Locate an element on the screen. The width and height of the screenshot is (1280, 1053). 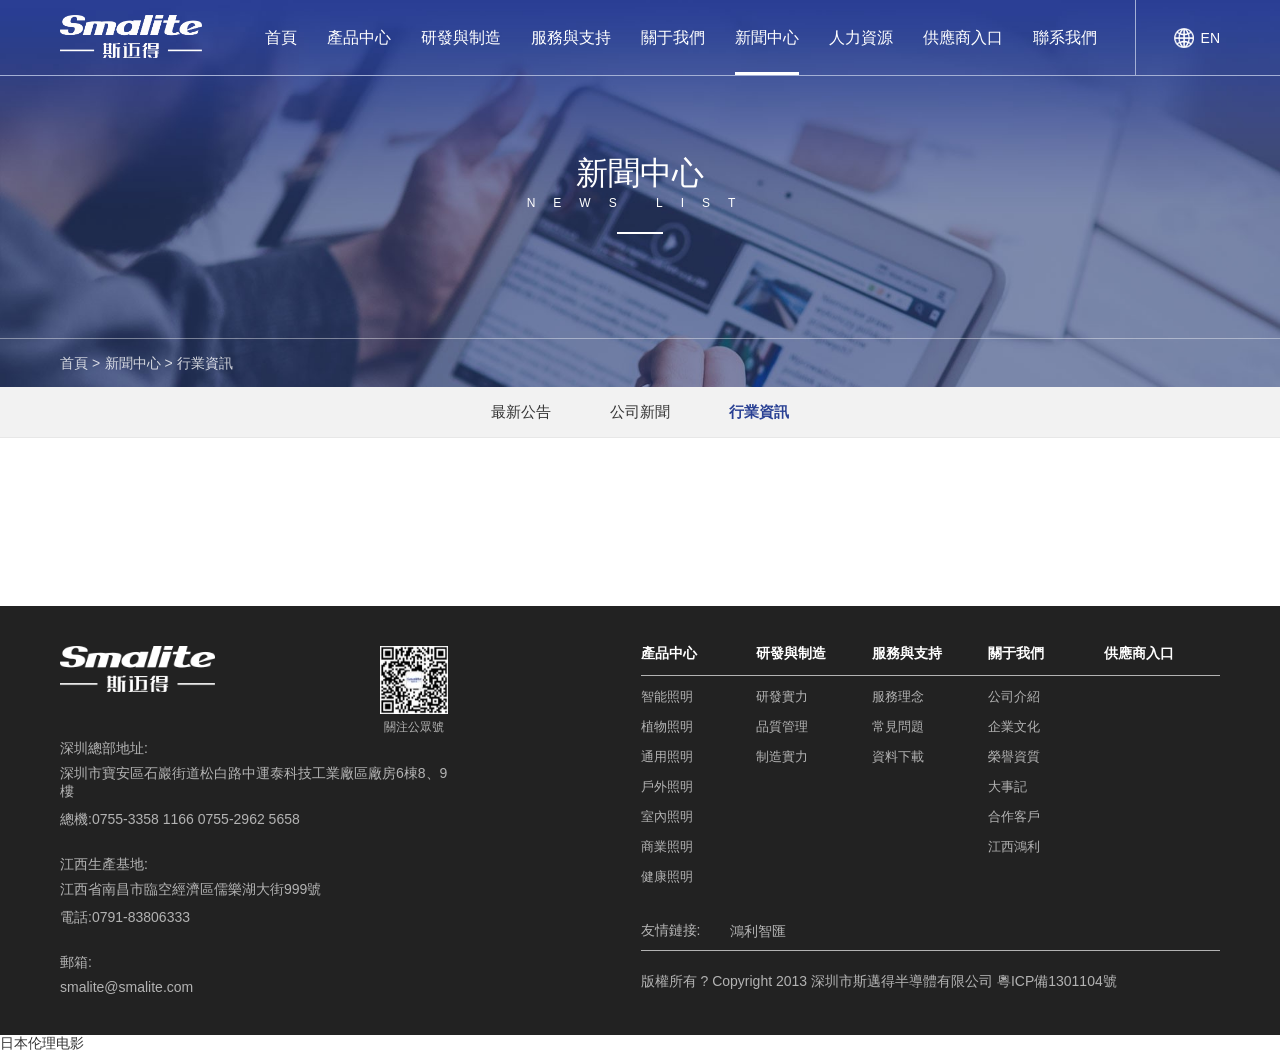
智能照明 is located at coordinates (667, 696).